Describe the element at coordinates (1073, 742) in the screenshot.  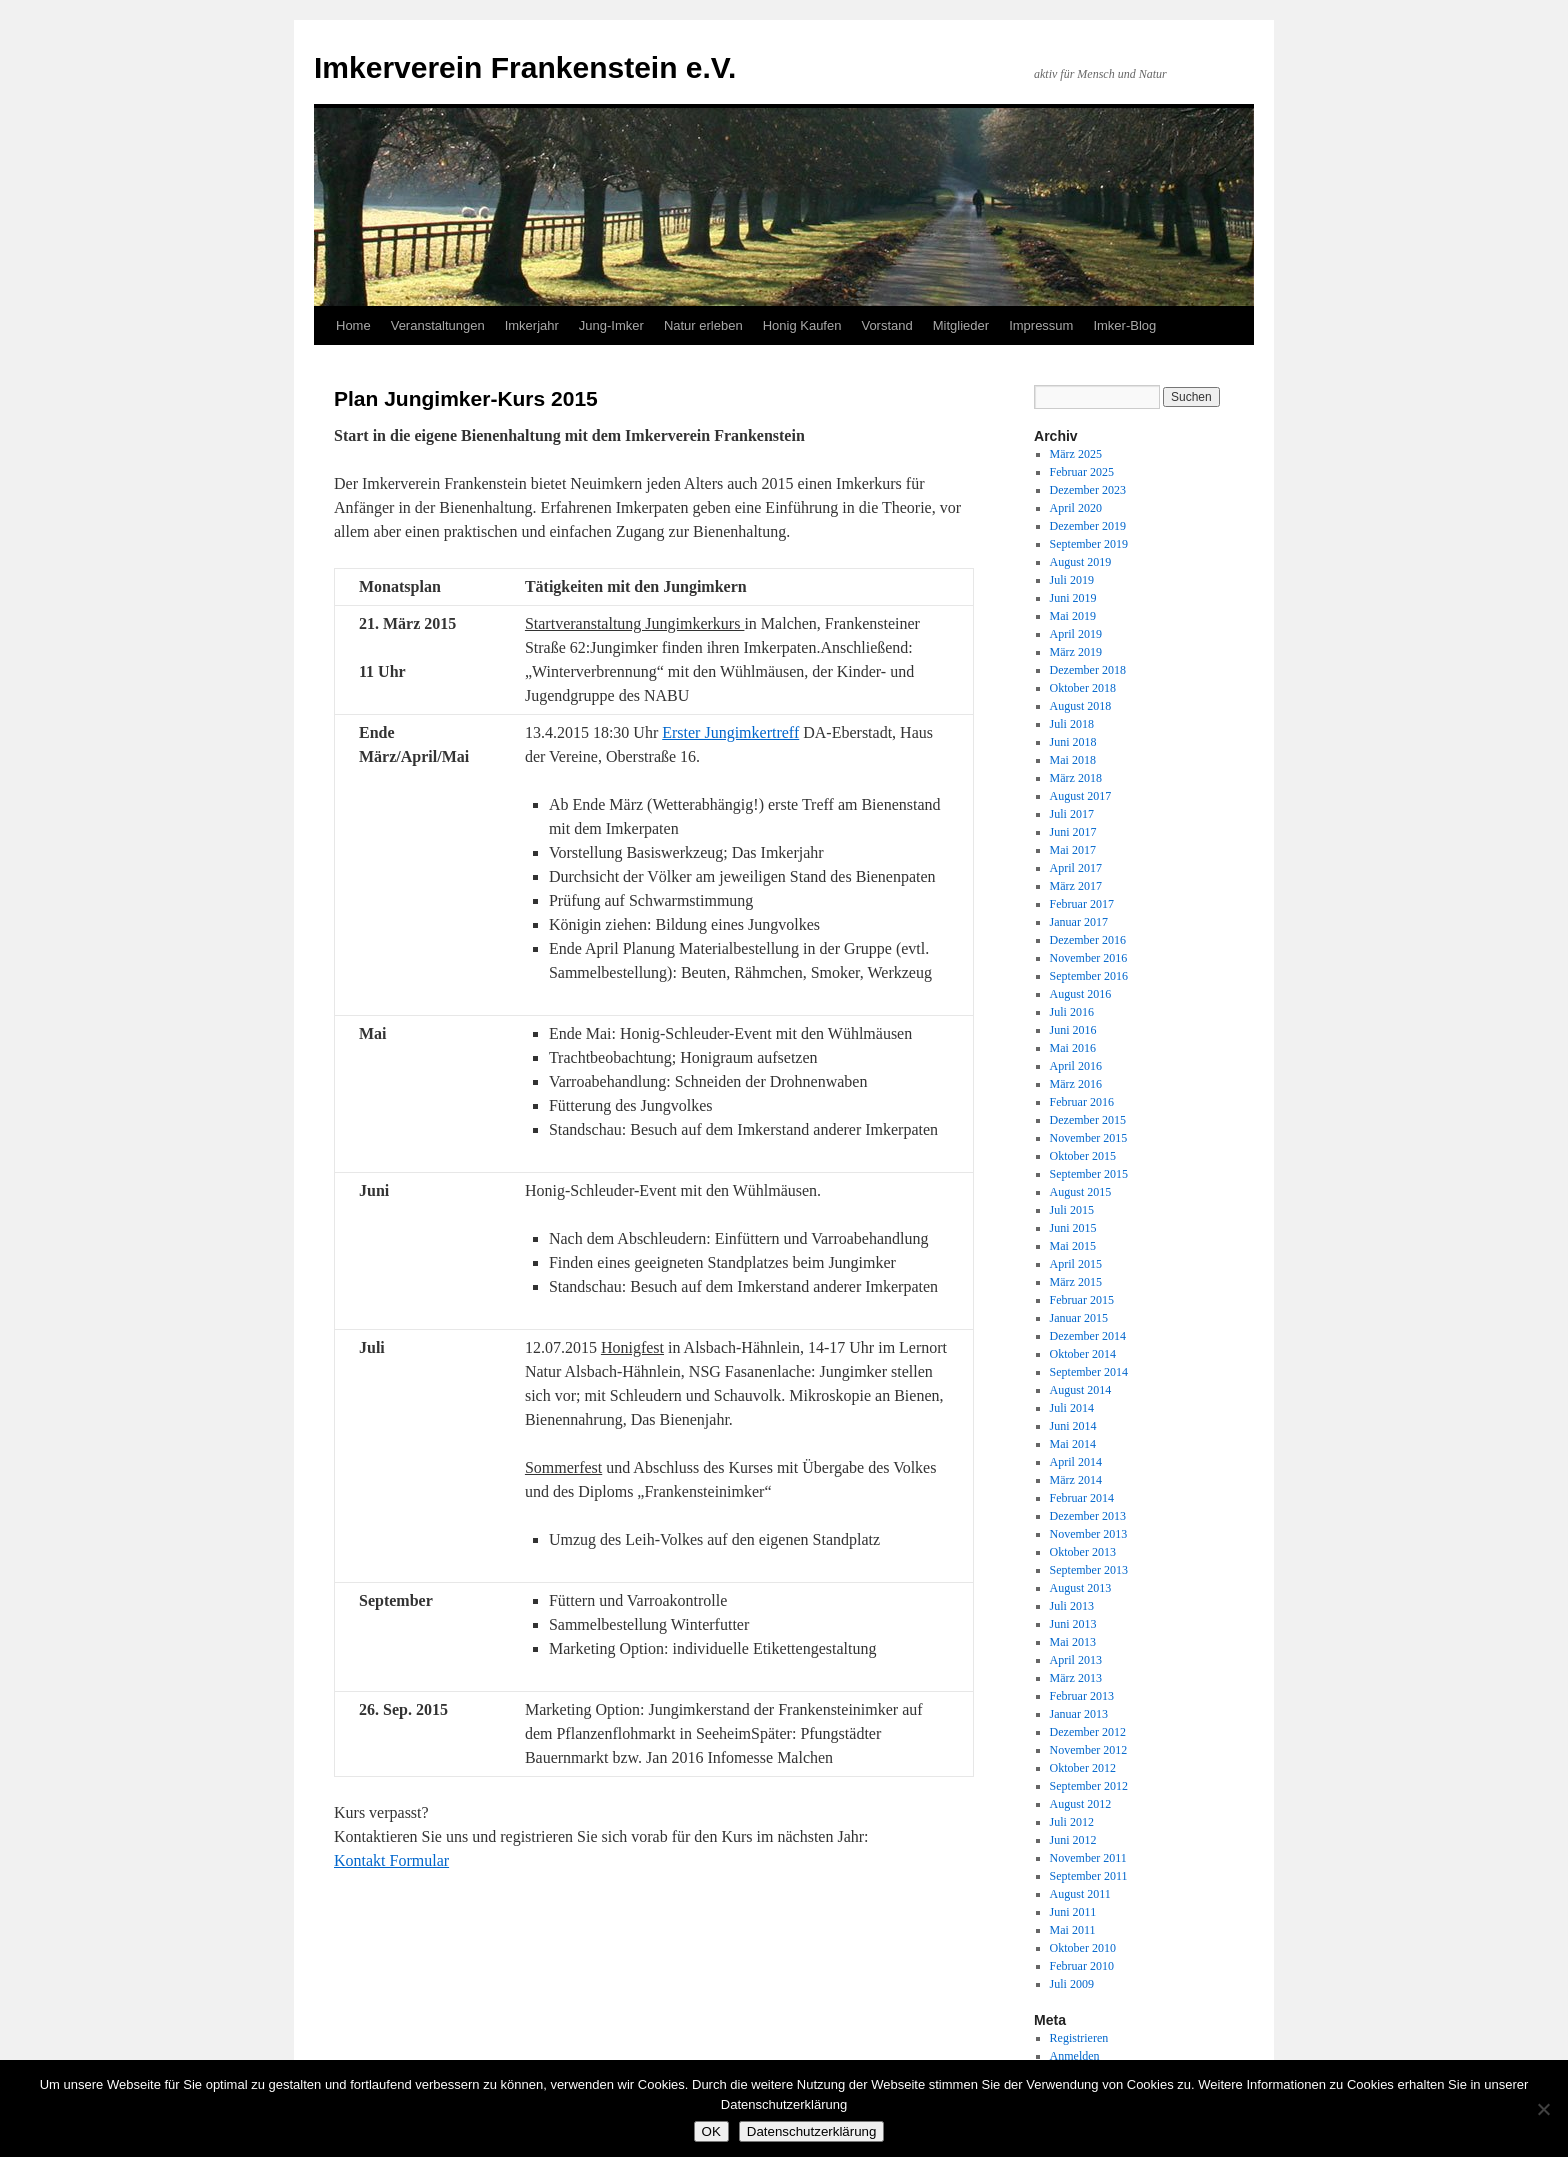
I see `Juni 2018` at that location.